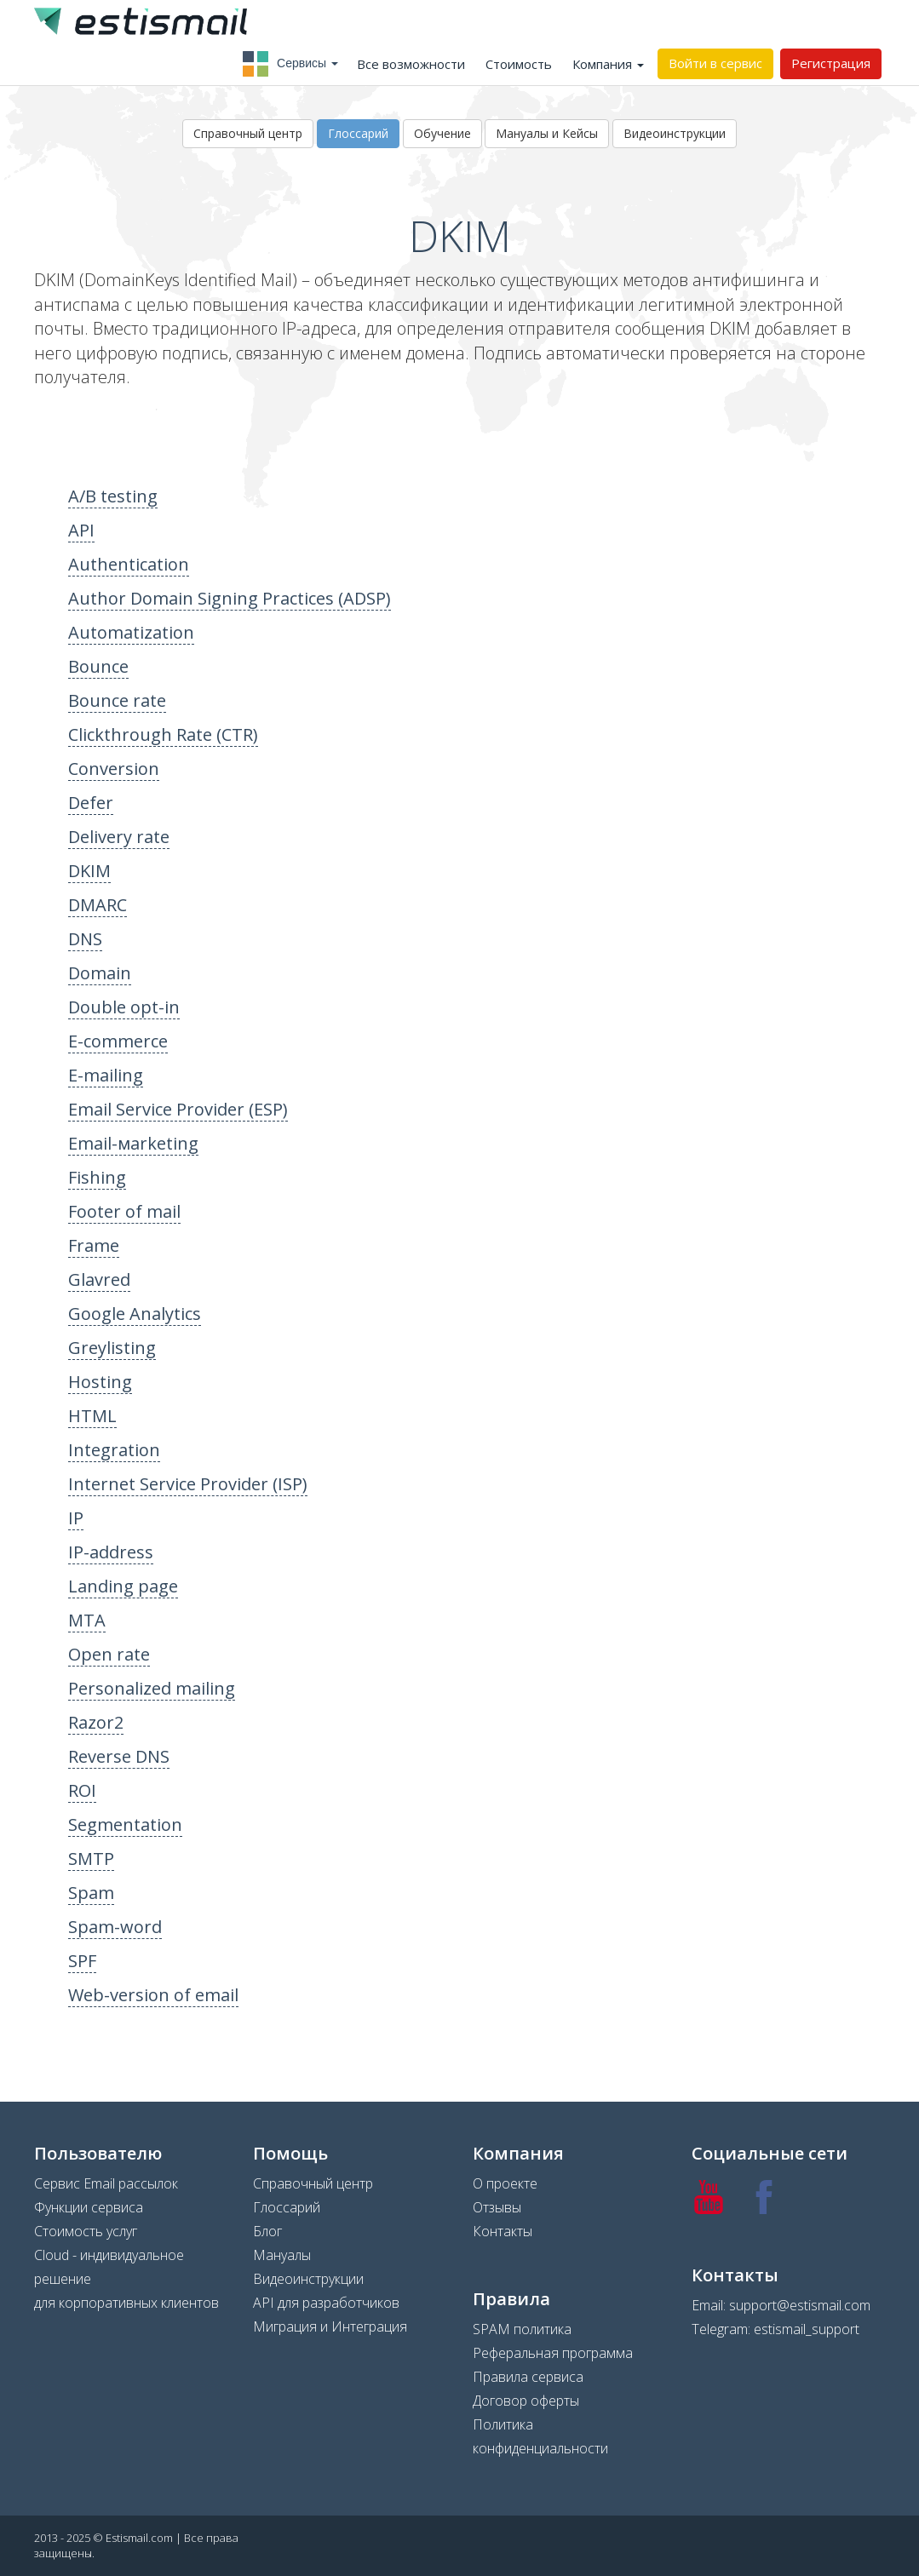  Describe the element at coordinates (105, 1075) in the screenshot. I see `E-mailing` at that location.